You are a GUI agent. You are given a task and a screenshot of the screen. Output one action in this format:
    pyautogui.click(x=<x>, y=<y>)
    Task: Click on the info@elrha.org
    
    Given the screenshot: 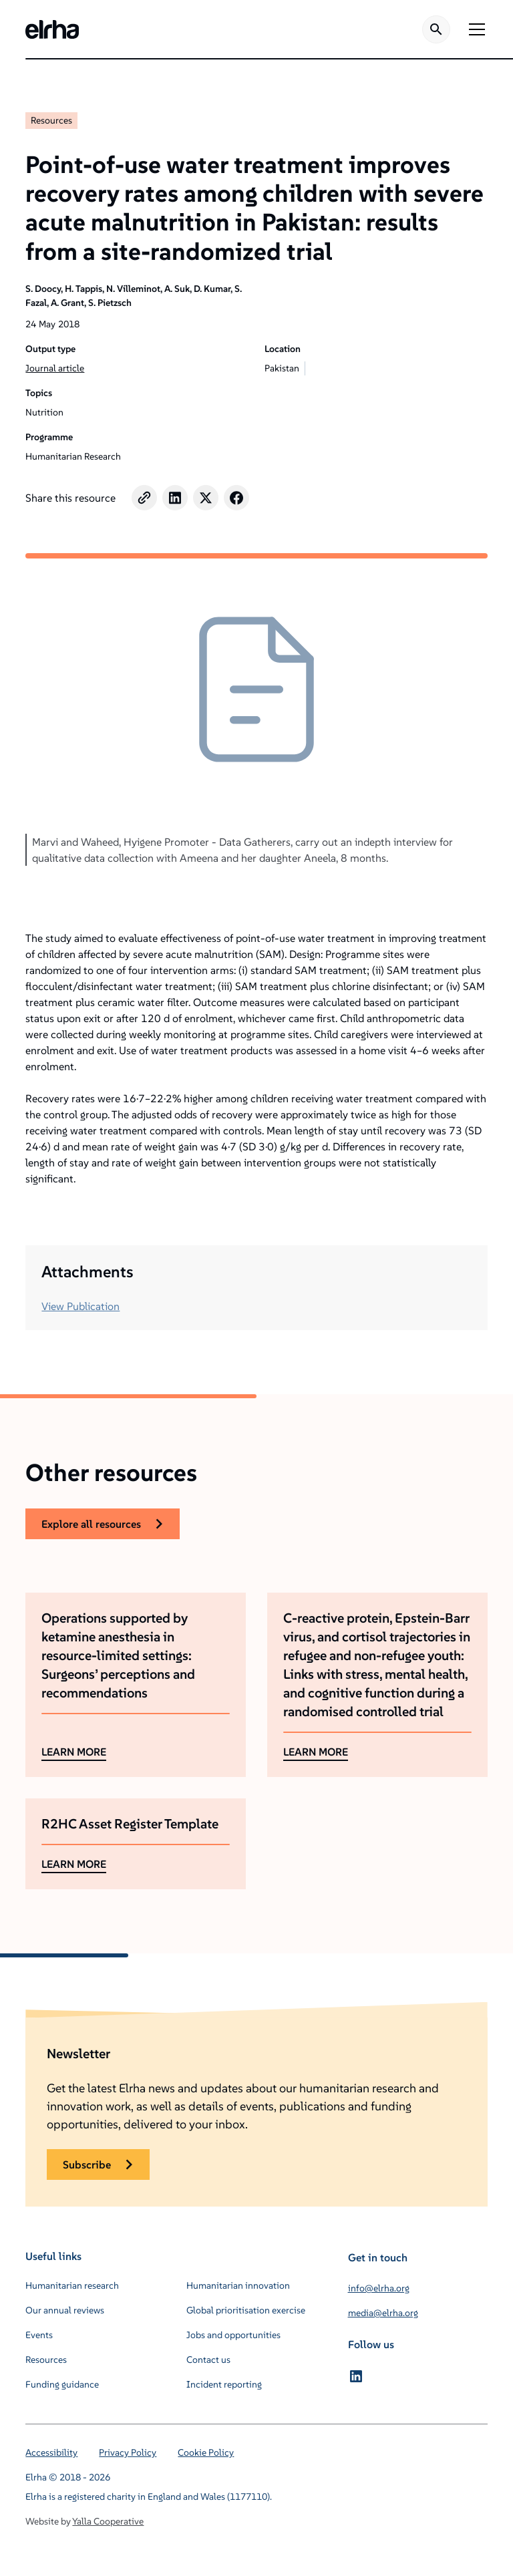 What is the action you would take?
    pyautogui.click(x=378, y=2288)
    